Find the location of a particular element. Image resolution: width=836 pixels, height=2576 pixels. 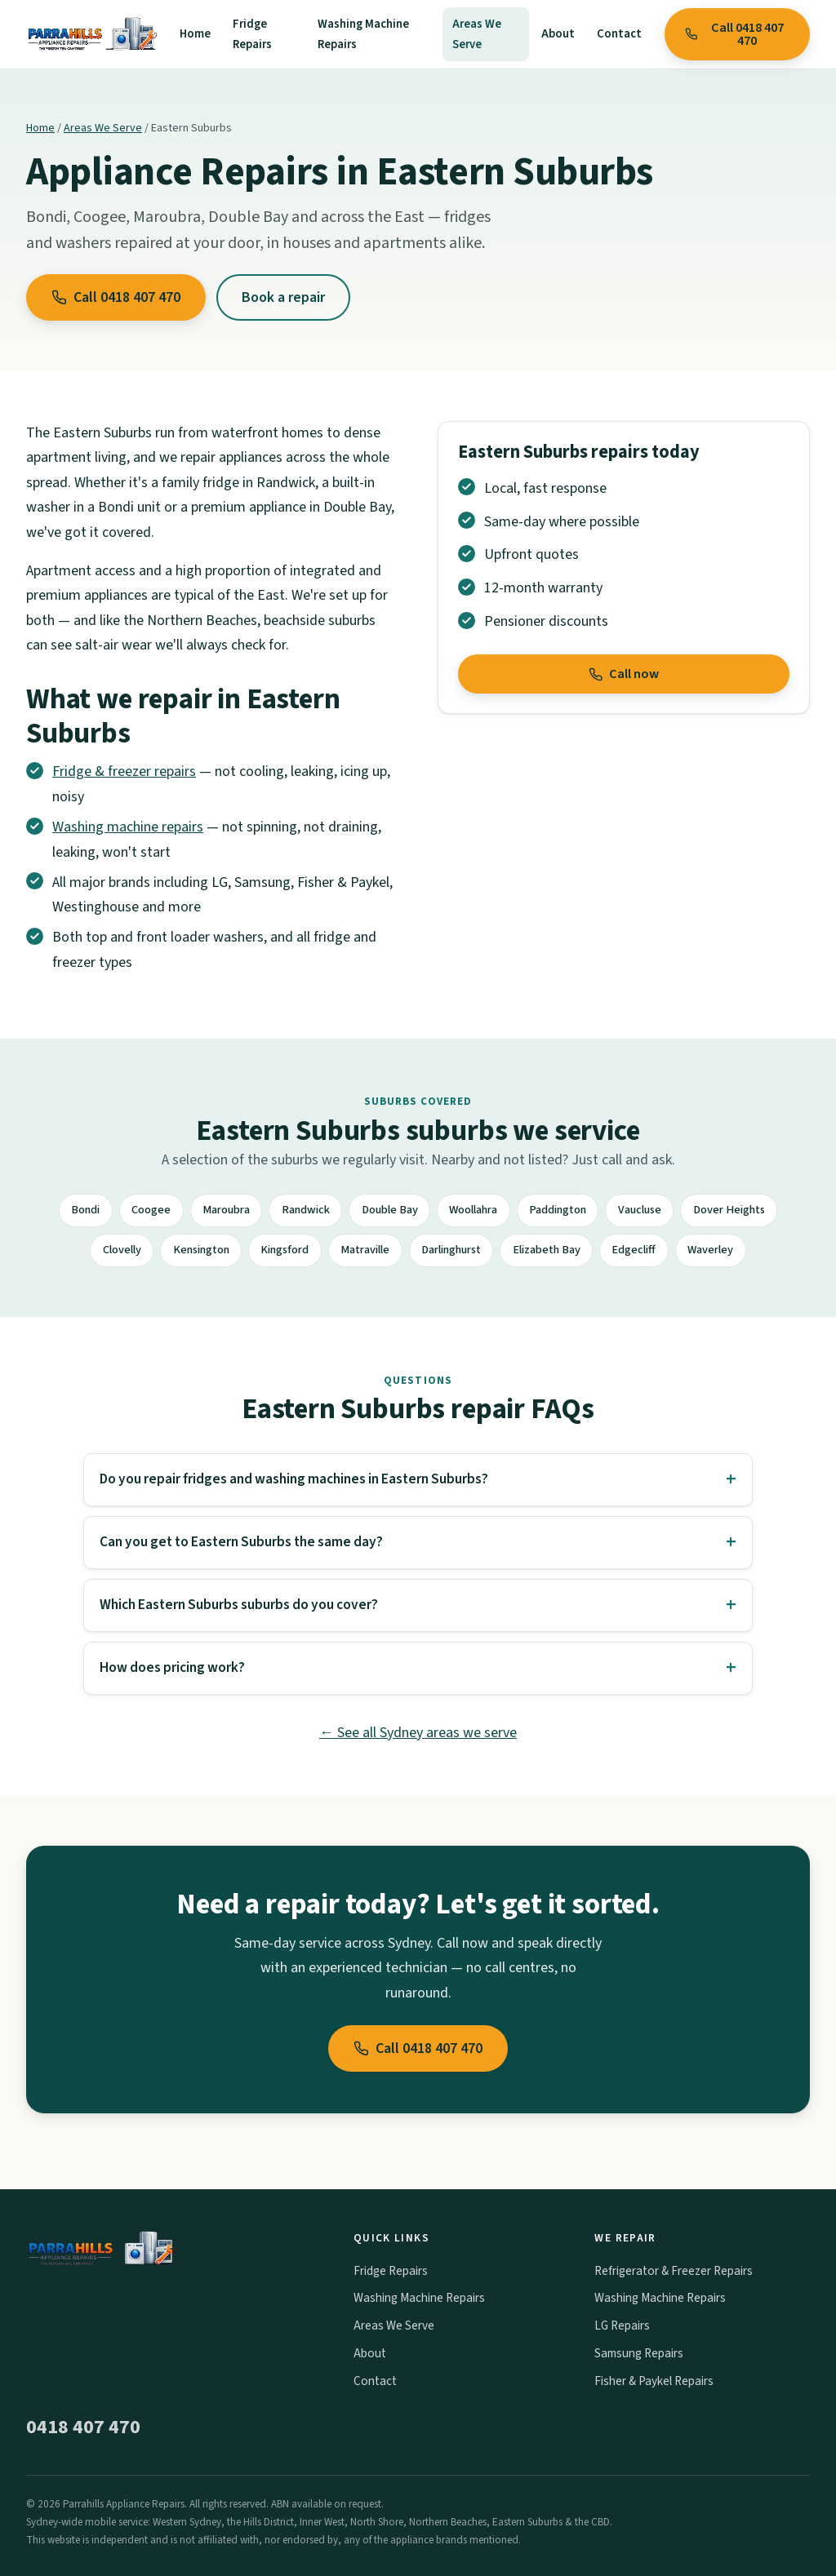

Refrigerator & Freezer Repairs is located at coordinates (673, 2271).